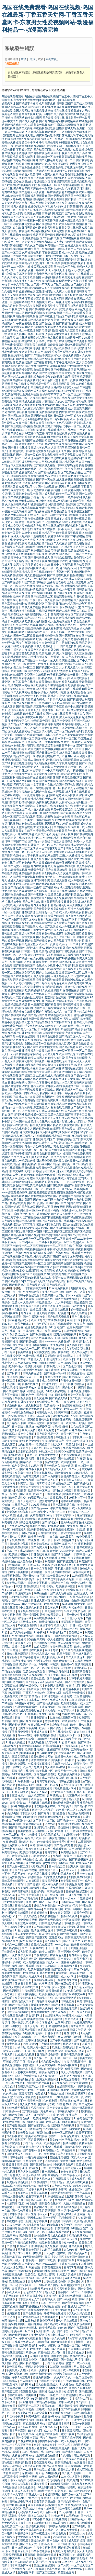  I want to click on 91精品视频网站, so click(78, 2235).